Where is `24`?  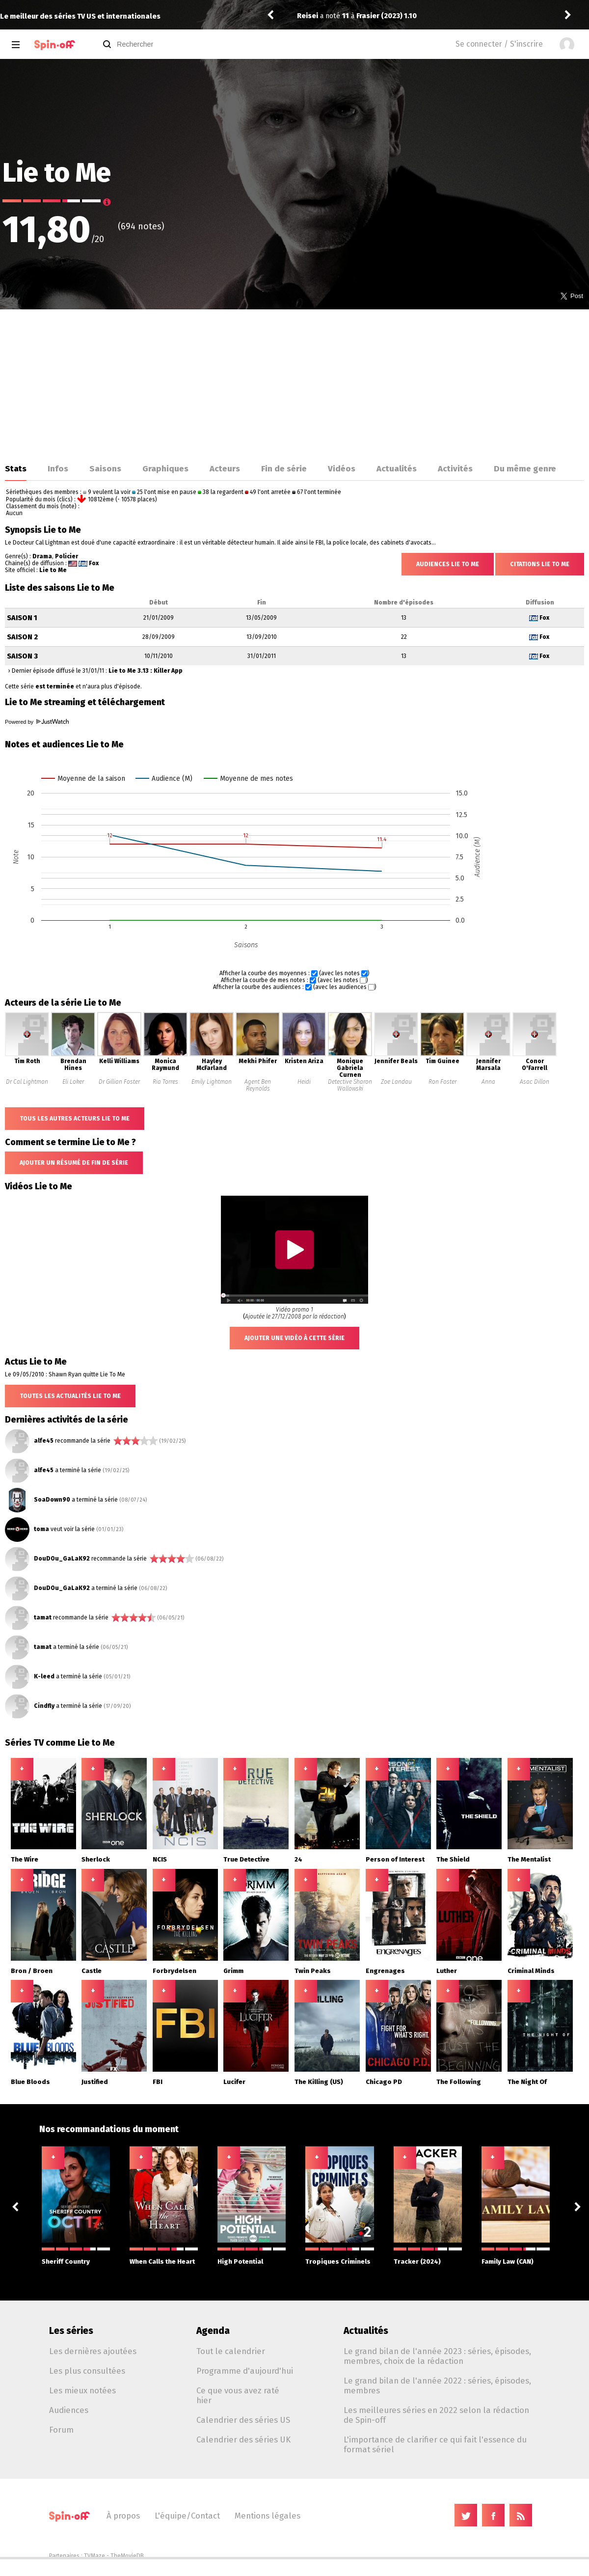 24 is located at coordinates (298, 1859).